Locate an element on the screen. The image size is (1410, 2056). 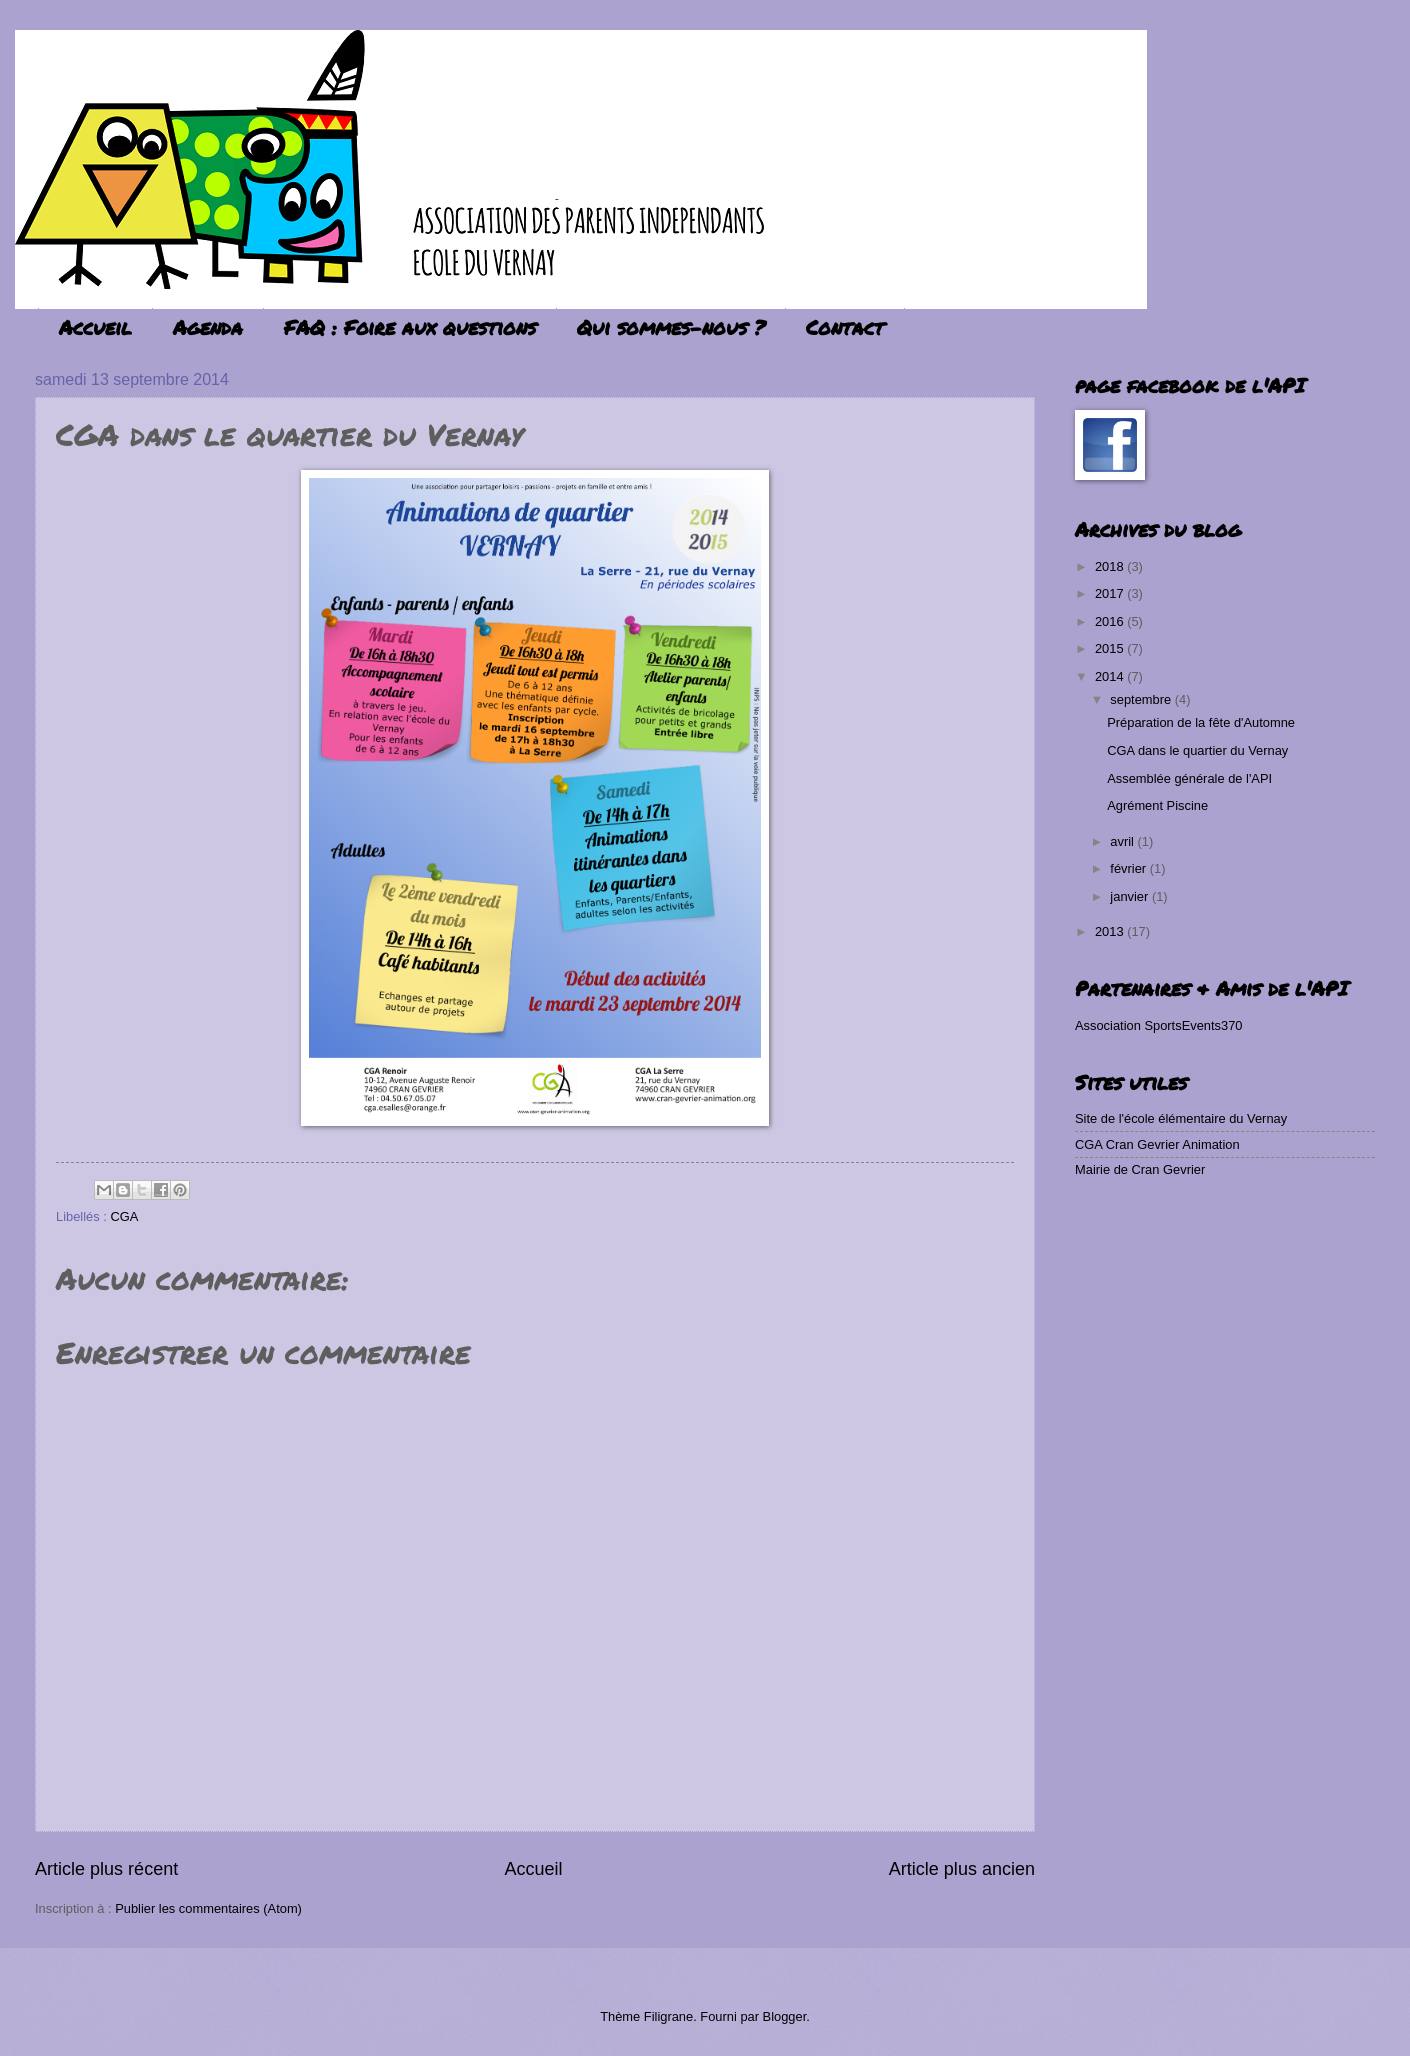
Agrément Piscine is located at coordinates (1157, 805).